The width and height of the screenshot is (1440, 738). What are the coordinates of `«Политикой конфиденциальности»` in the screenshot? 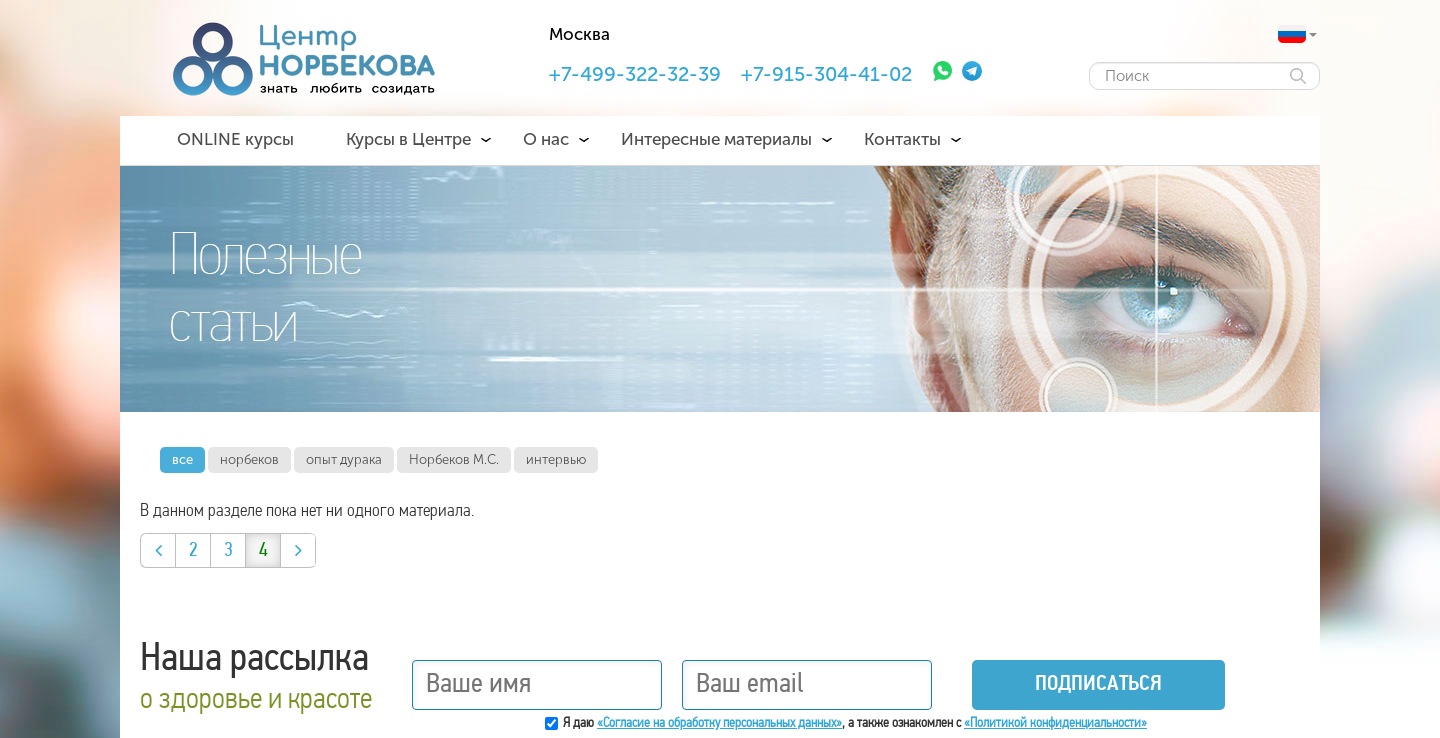 It's located at (1055, 723).